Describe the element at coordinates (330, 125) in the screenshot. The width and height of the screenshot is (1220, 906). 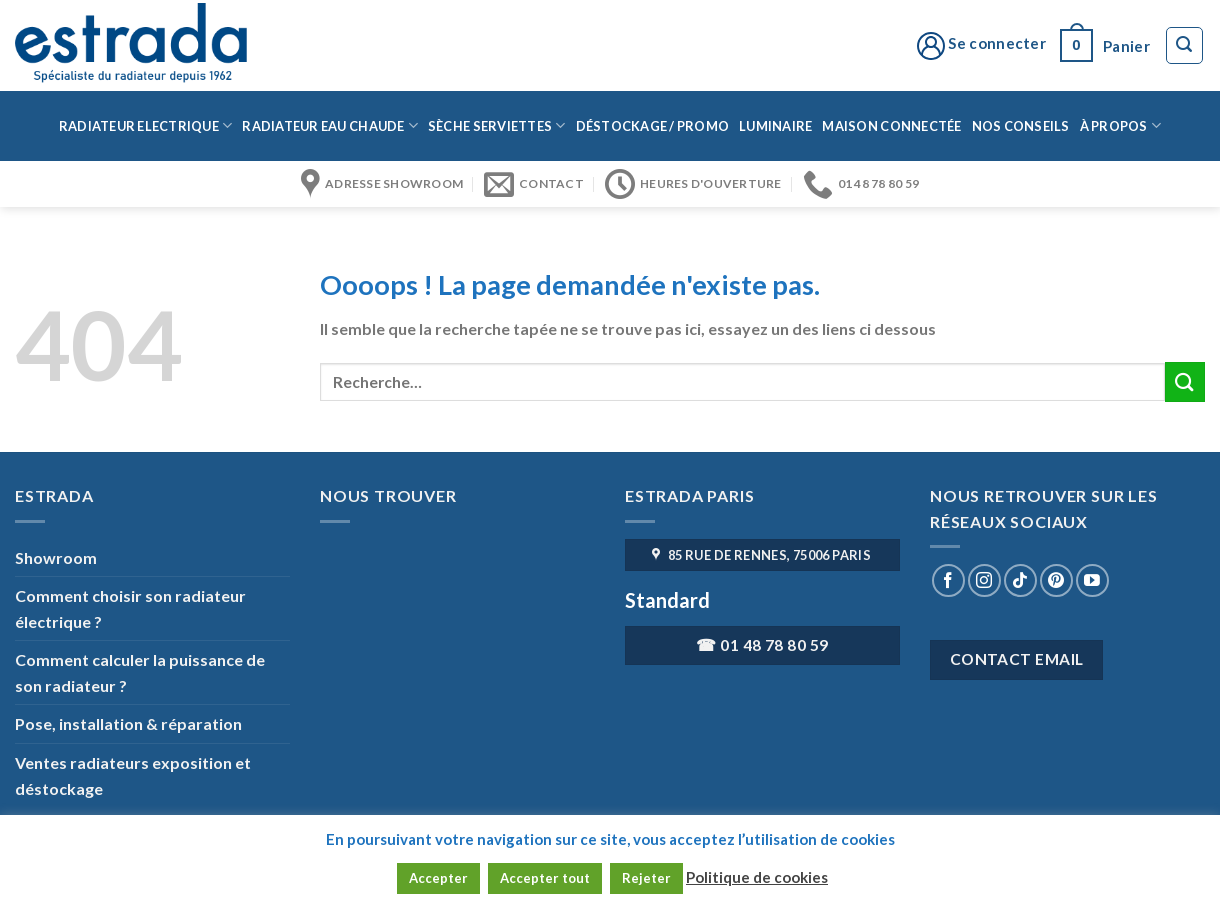
I see `Radiateur eau chaude` at that location.